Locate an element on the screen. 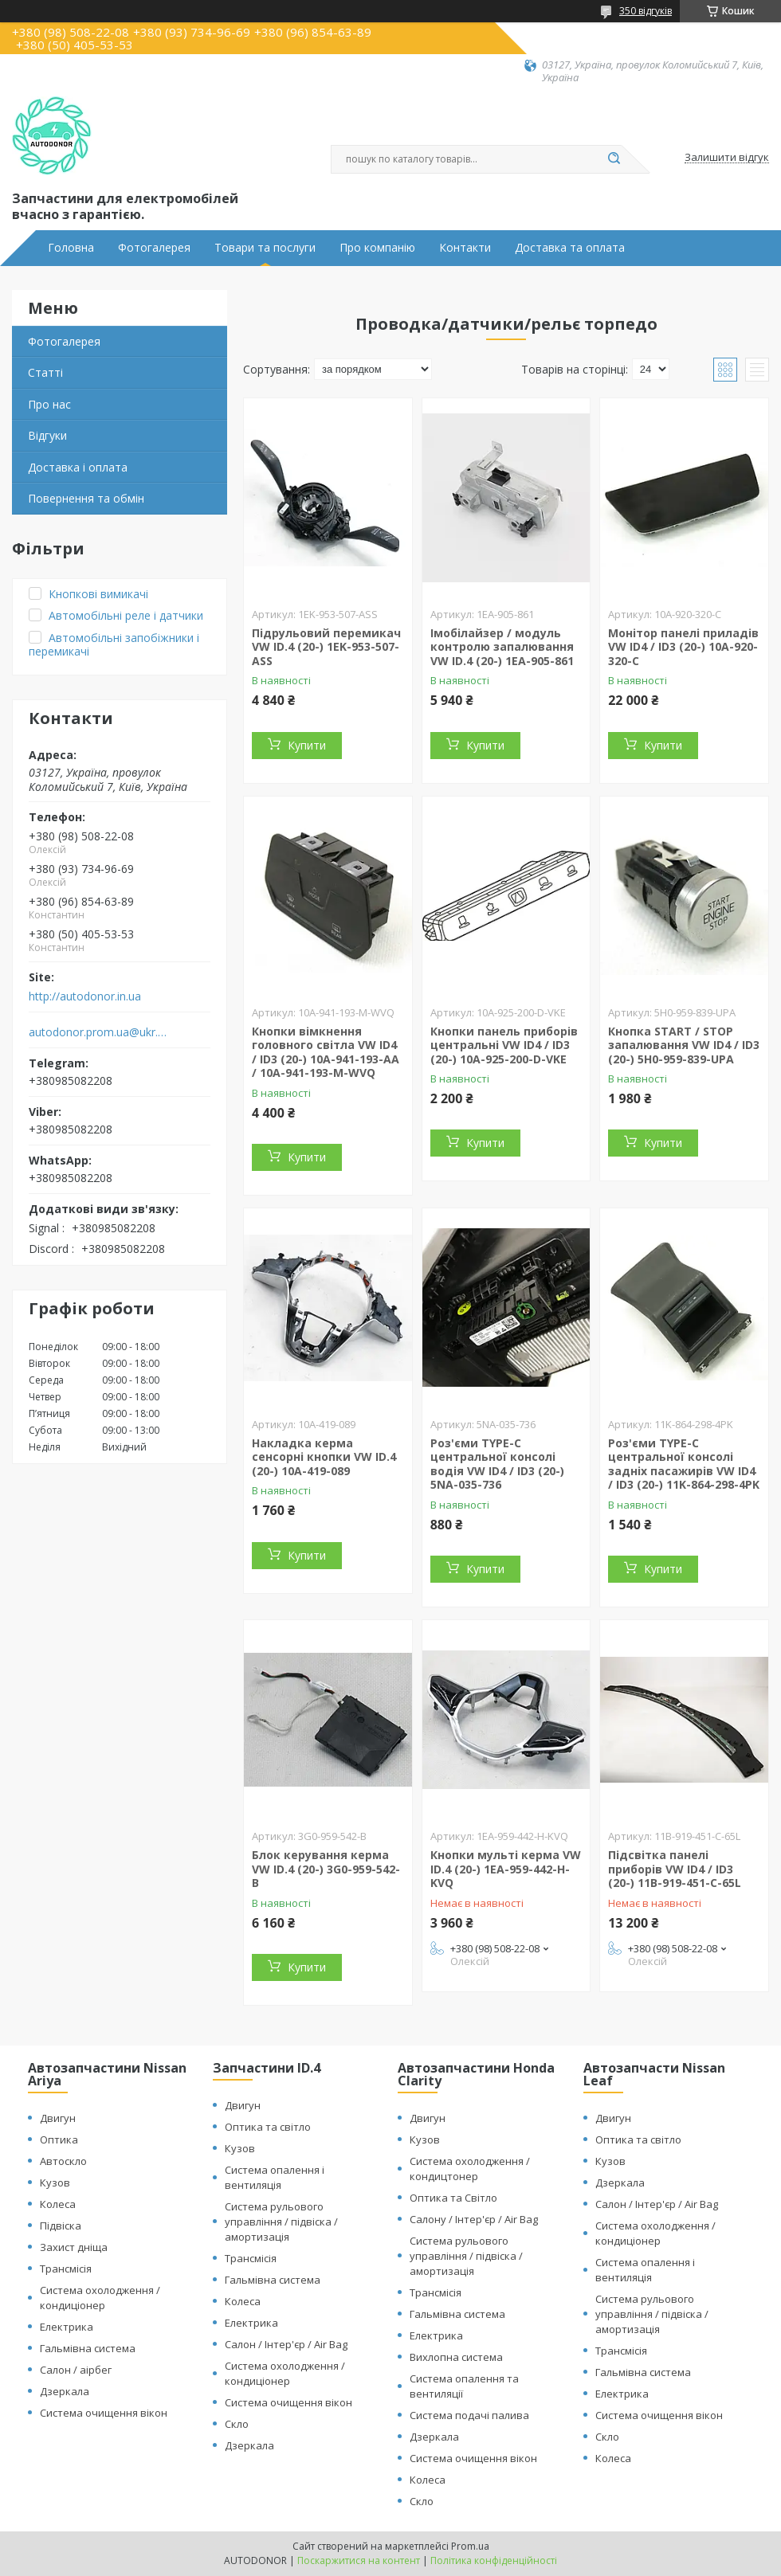  Скло is located at coordinates (237, 2424).